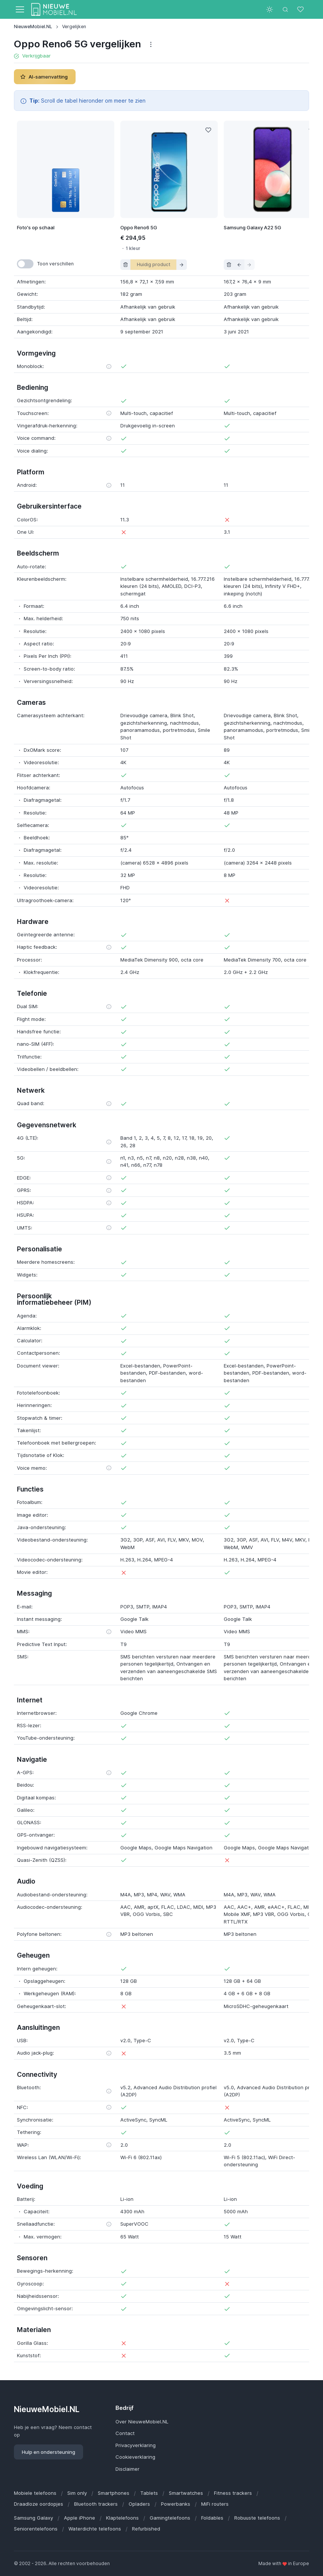  What do you see at coordinates (170, 2518) in the screenshot?
I see `Gamingtelefoons` at bounding box center [170, 2518].